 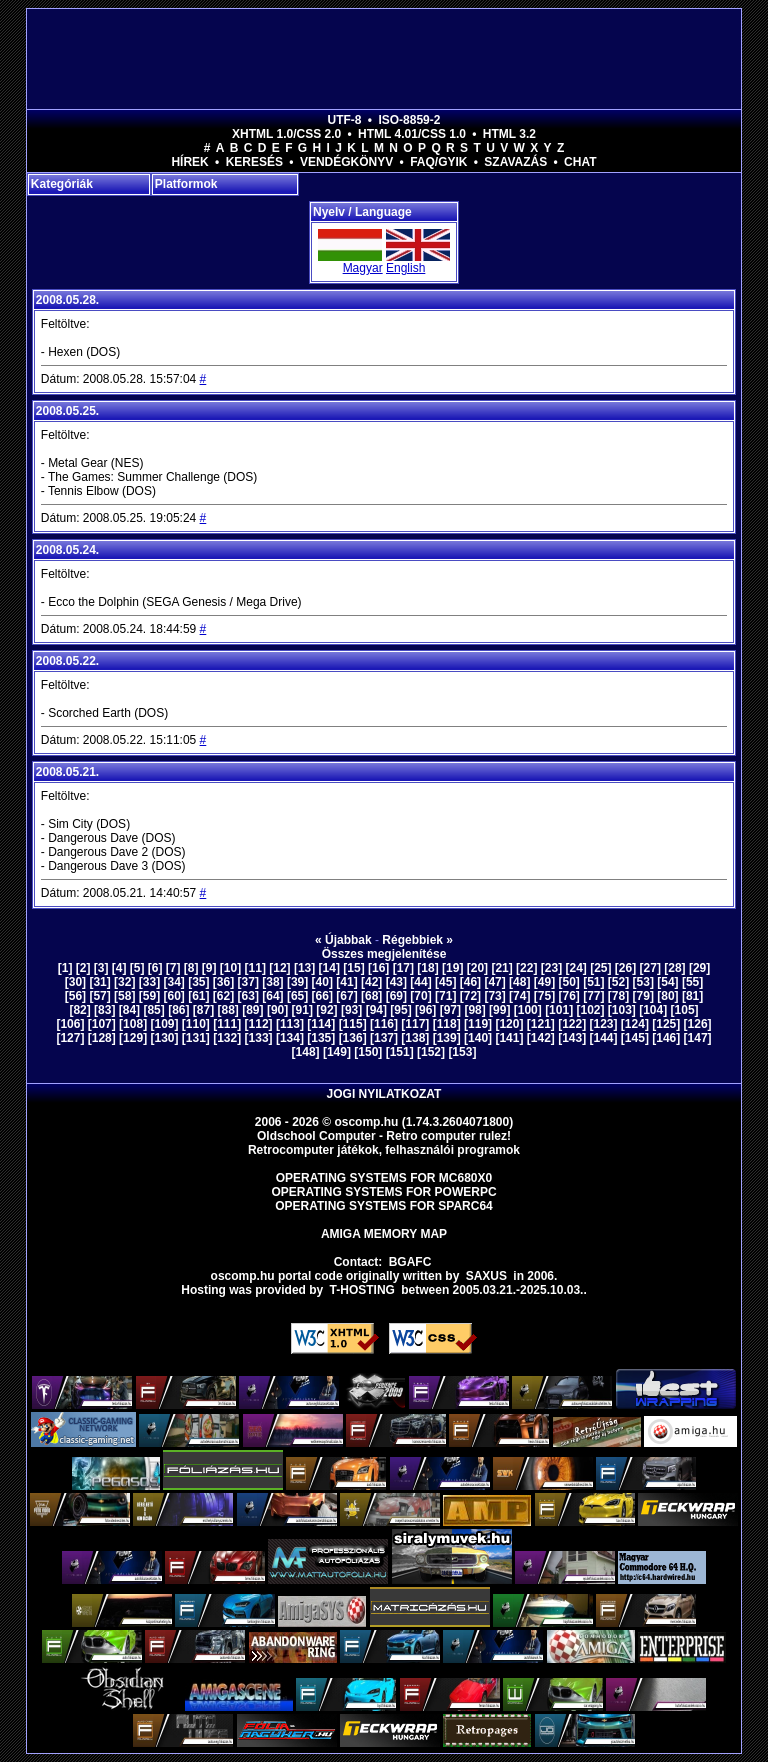 I want to click on [28], so click(x=674, y=968).